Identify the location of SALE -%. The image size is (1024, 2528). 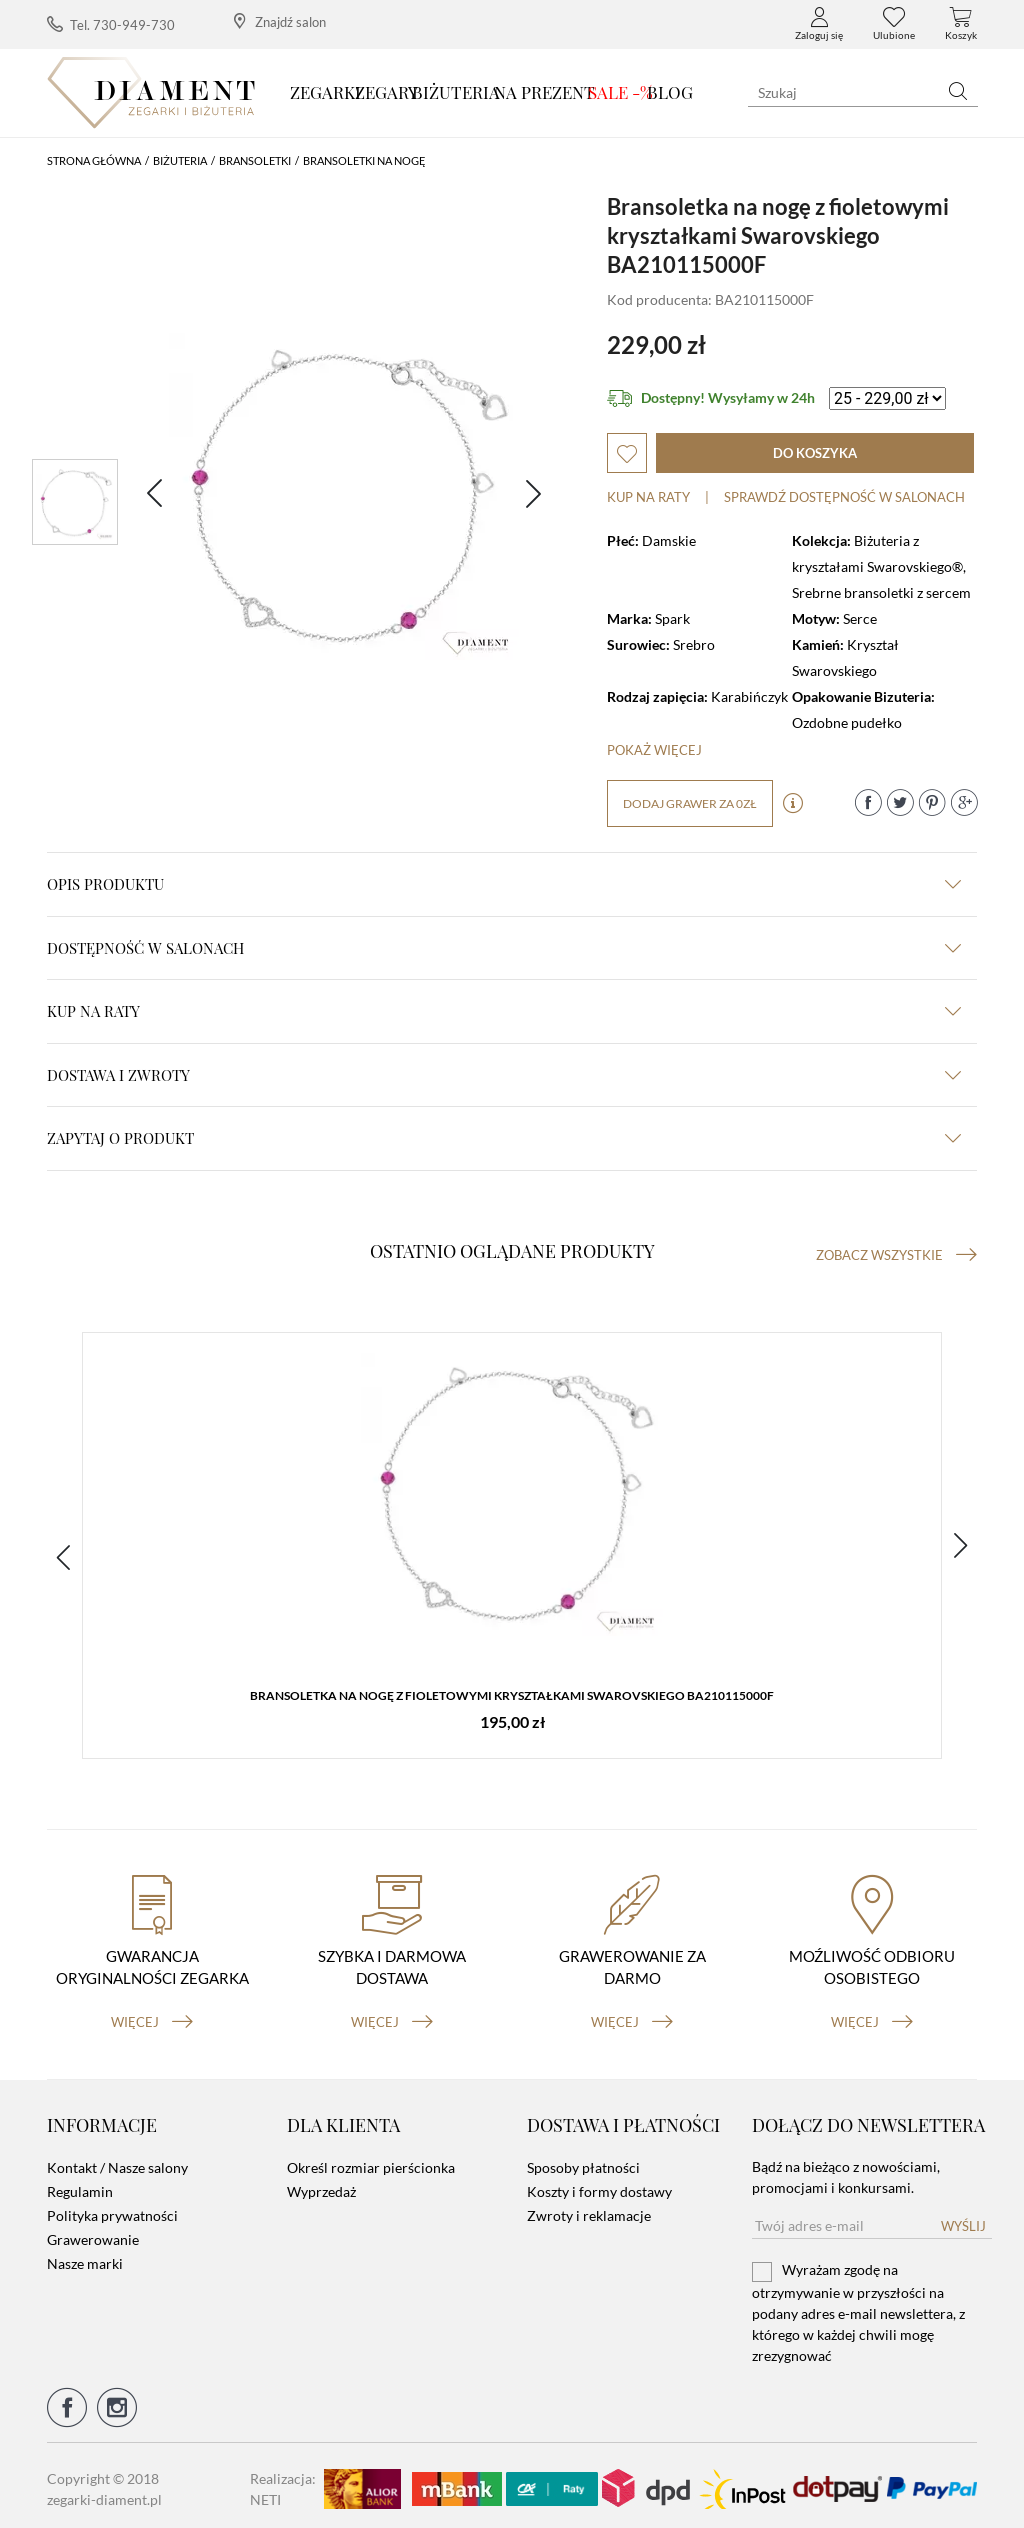
(620, 92).